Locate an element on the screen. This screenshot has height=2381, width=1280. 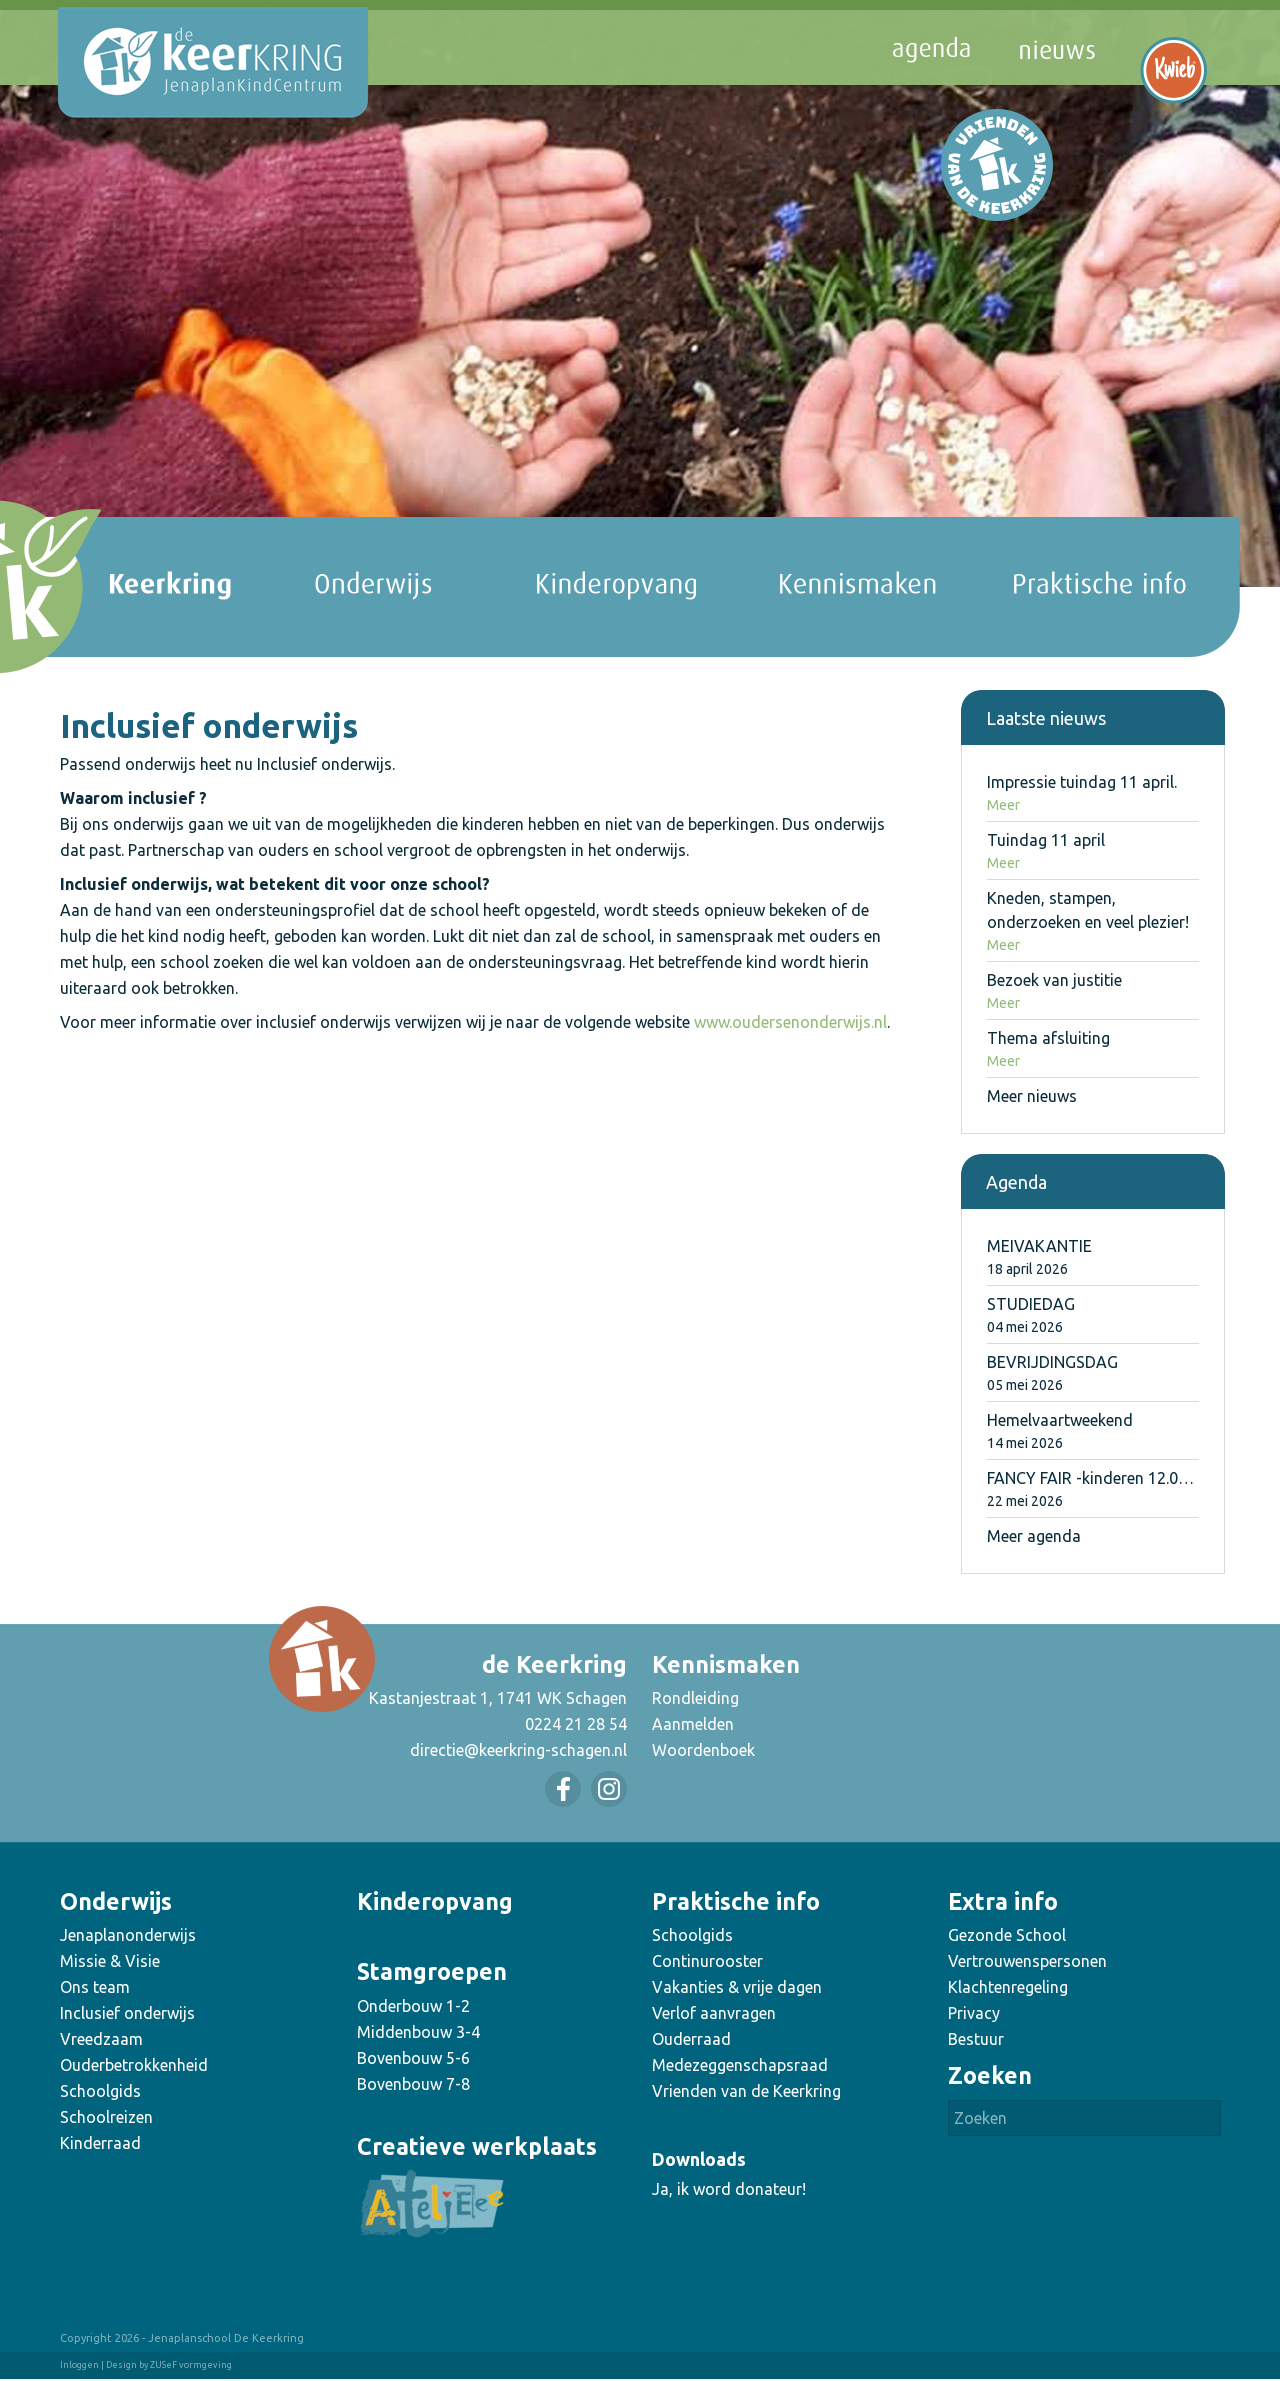
Vertrouwenspersonen is located at coordinates (1027, 1961).